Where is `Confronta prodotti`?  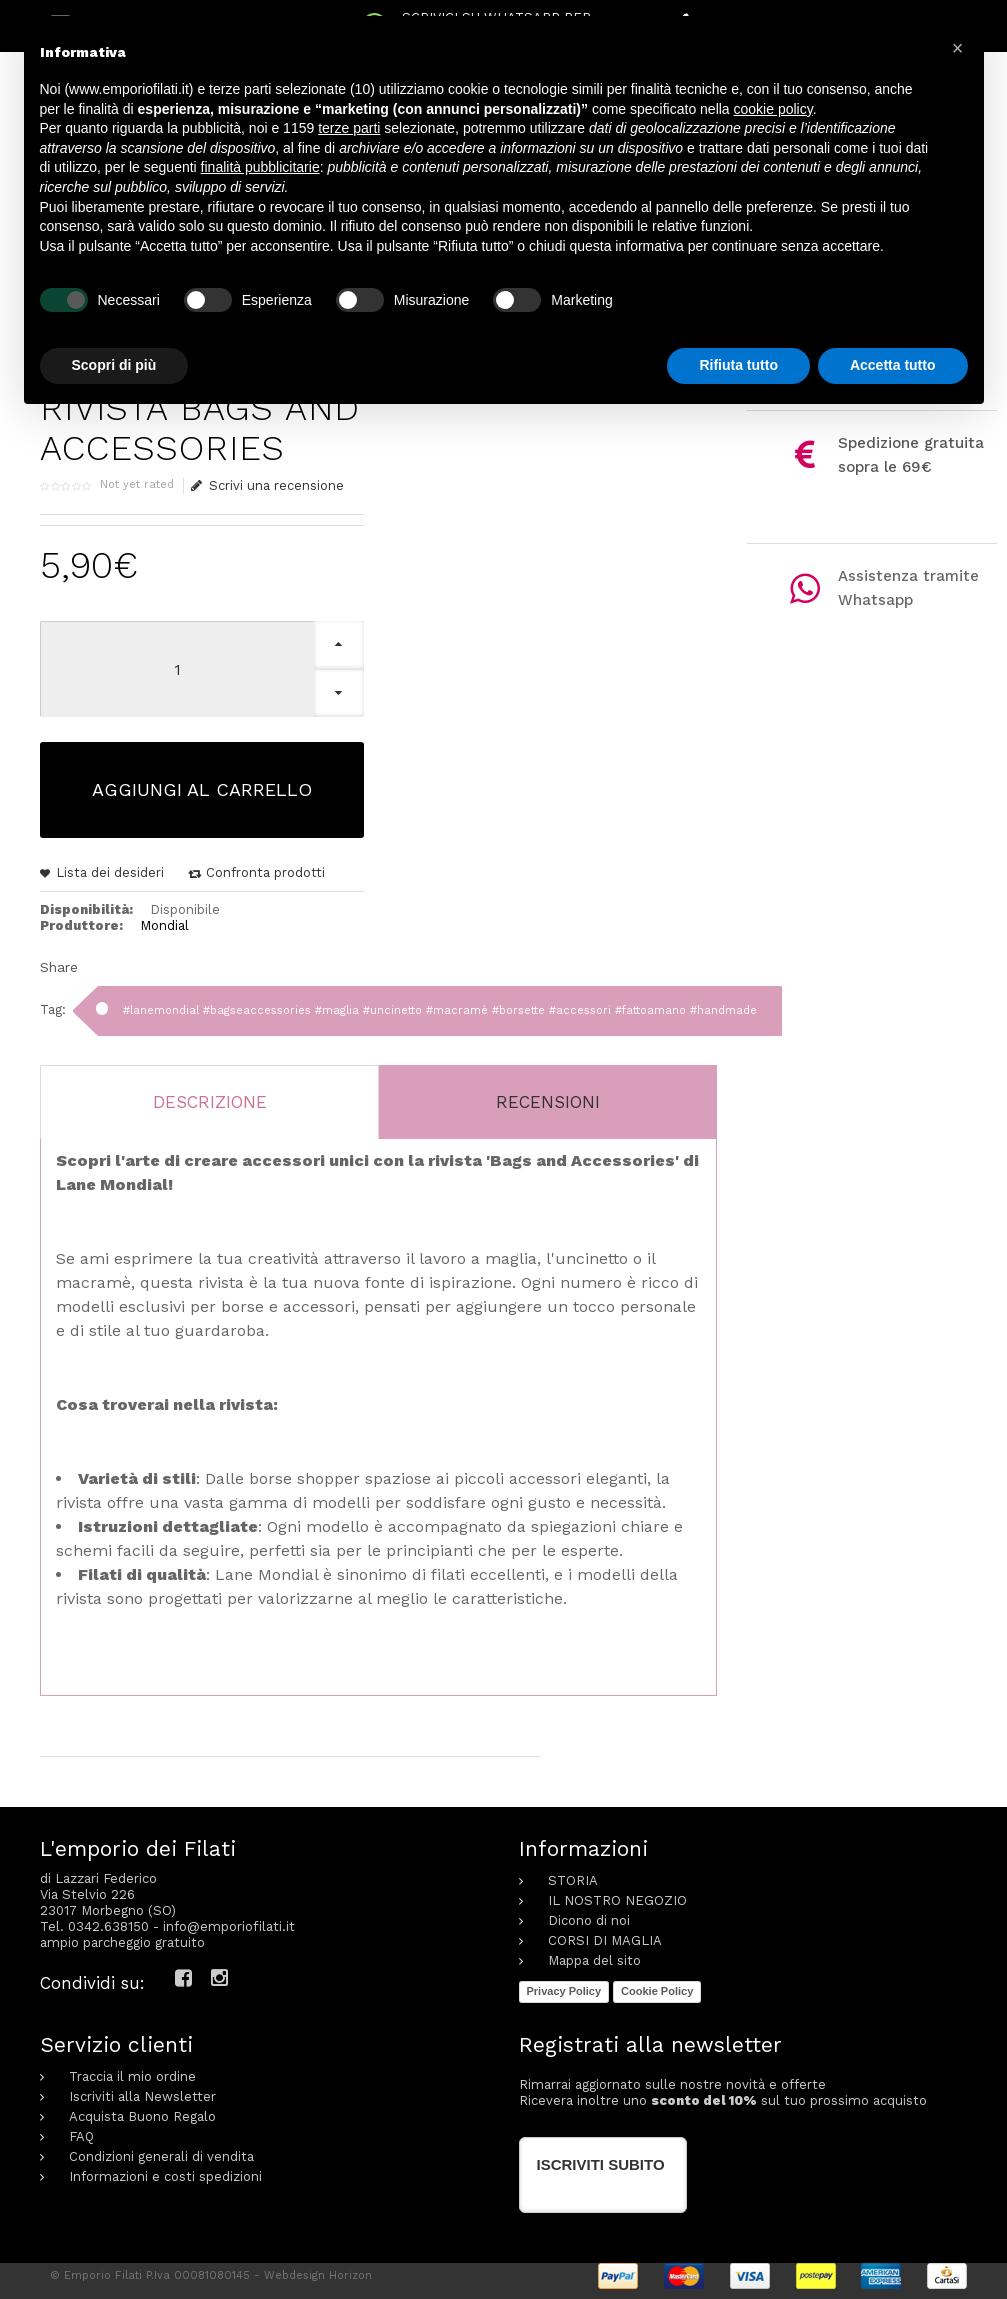
Confronta prodotti is located at coordinates (265, 872).